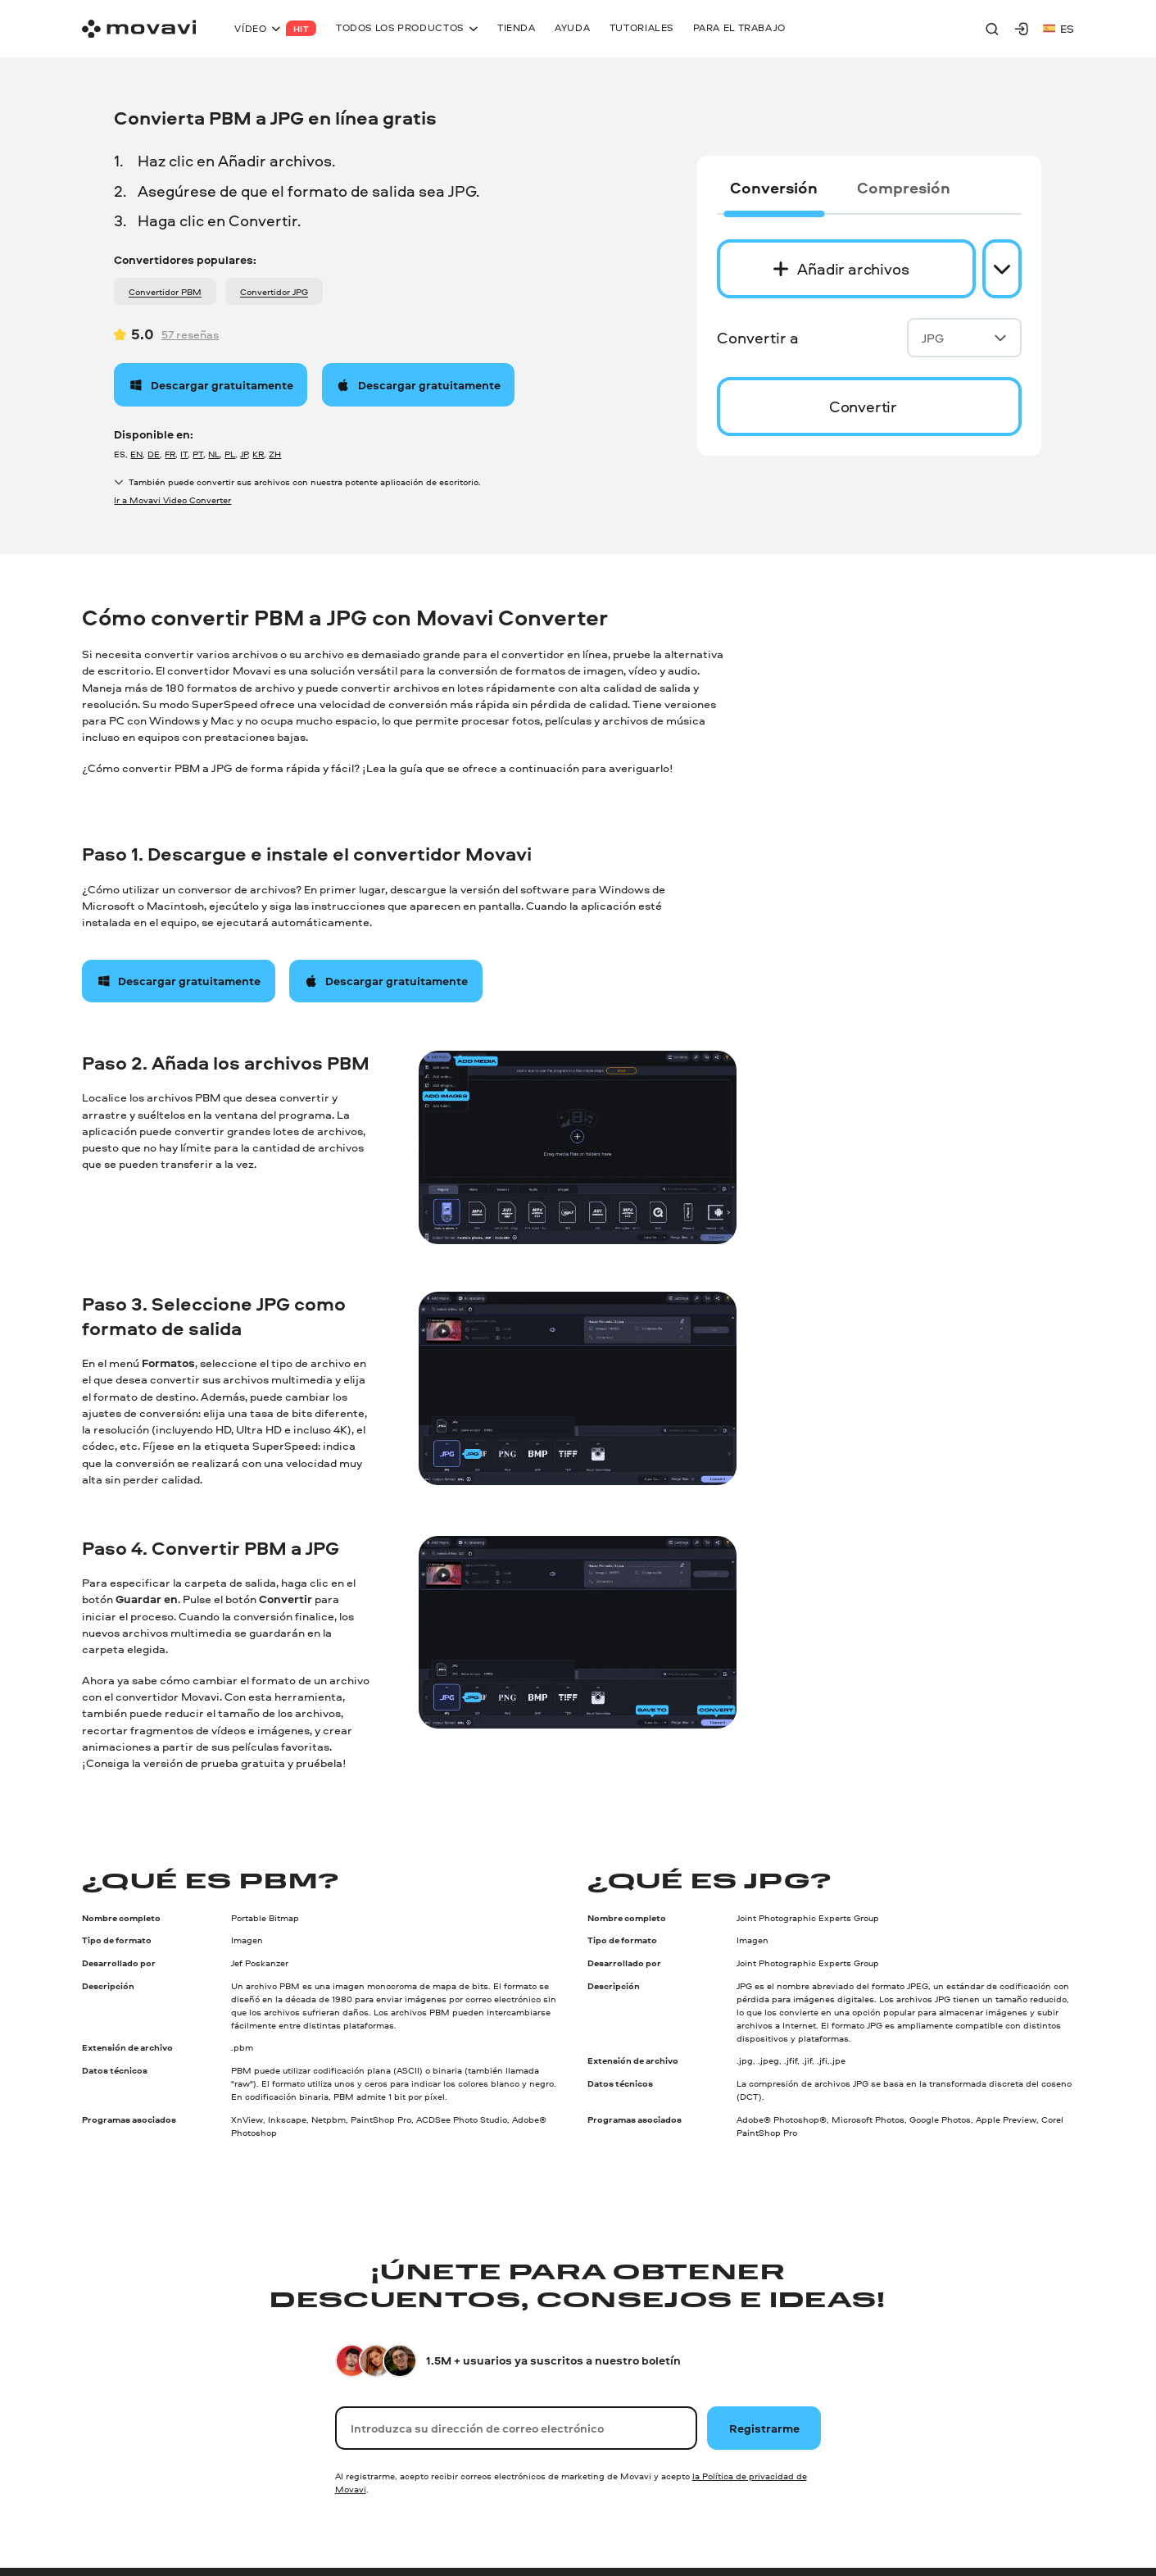  I want to click on ZH, so click(275, 454).